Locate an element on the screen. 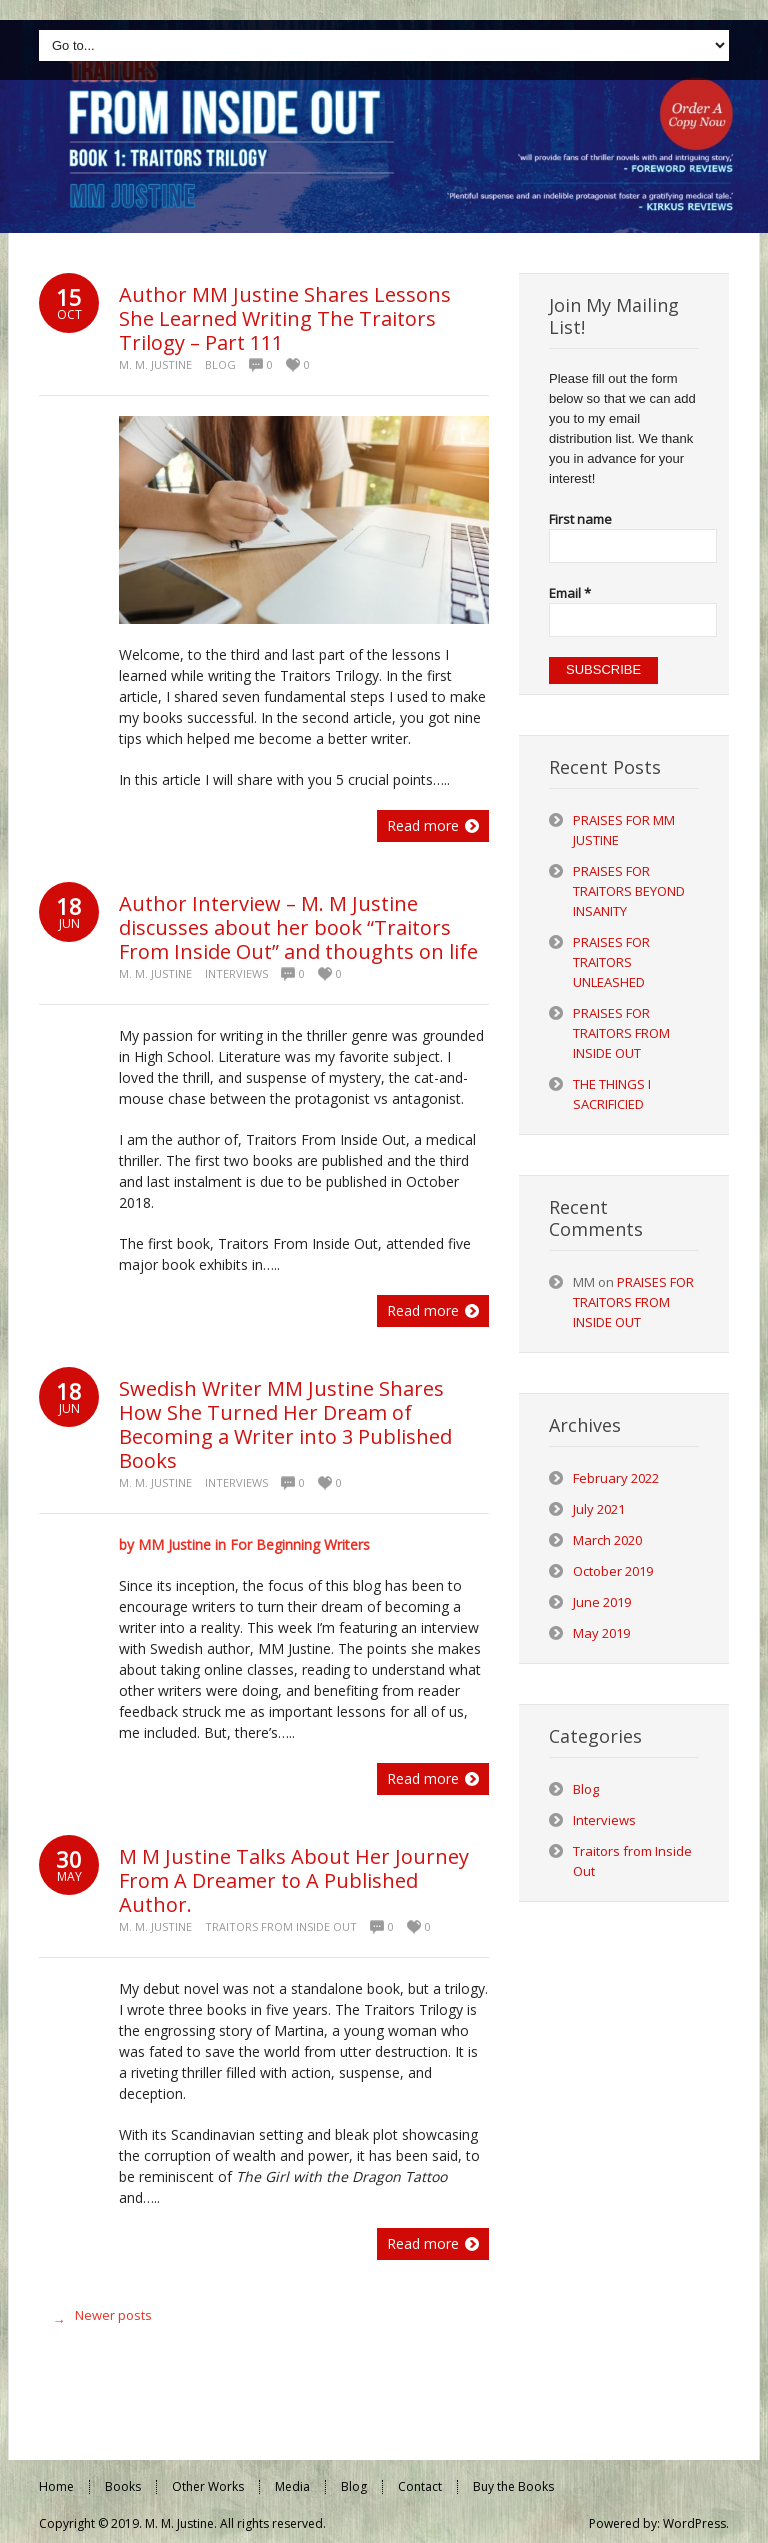  Newer posts is located at coordinates (98, 2320).